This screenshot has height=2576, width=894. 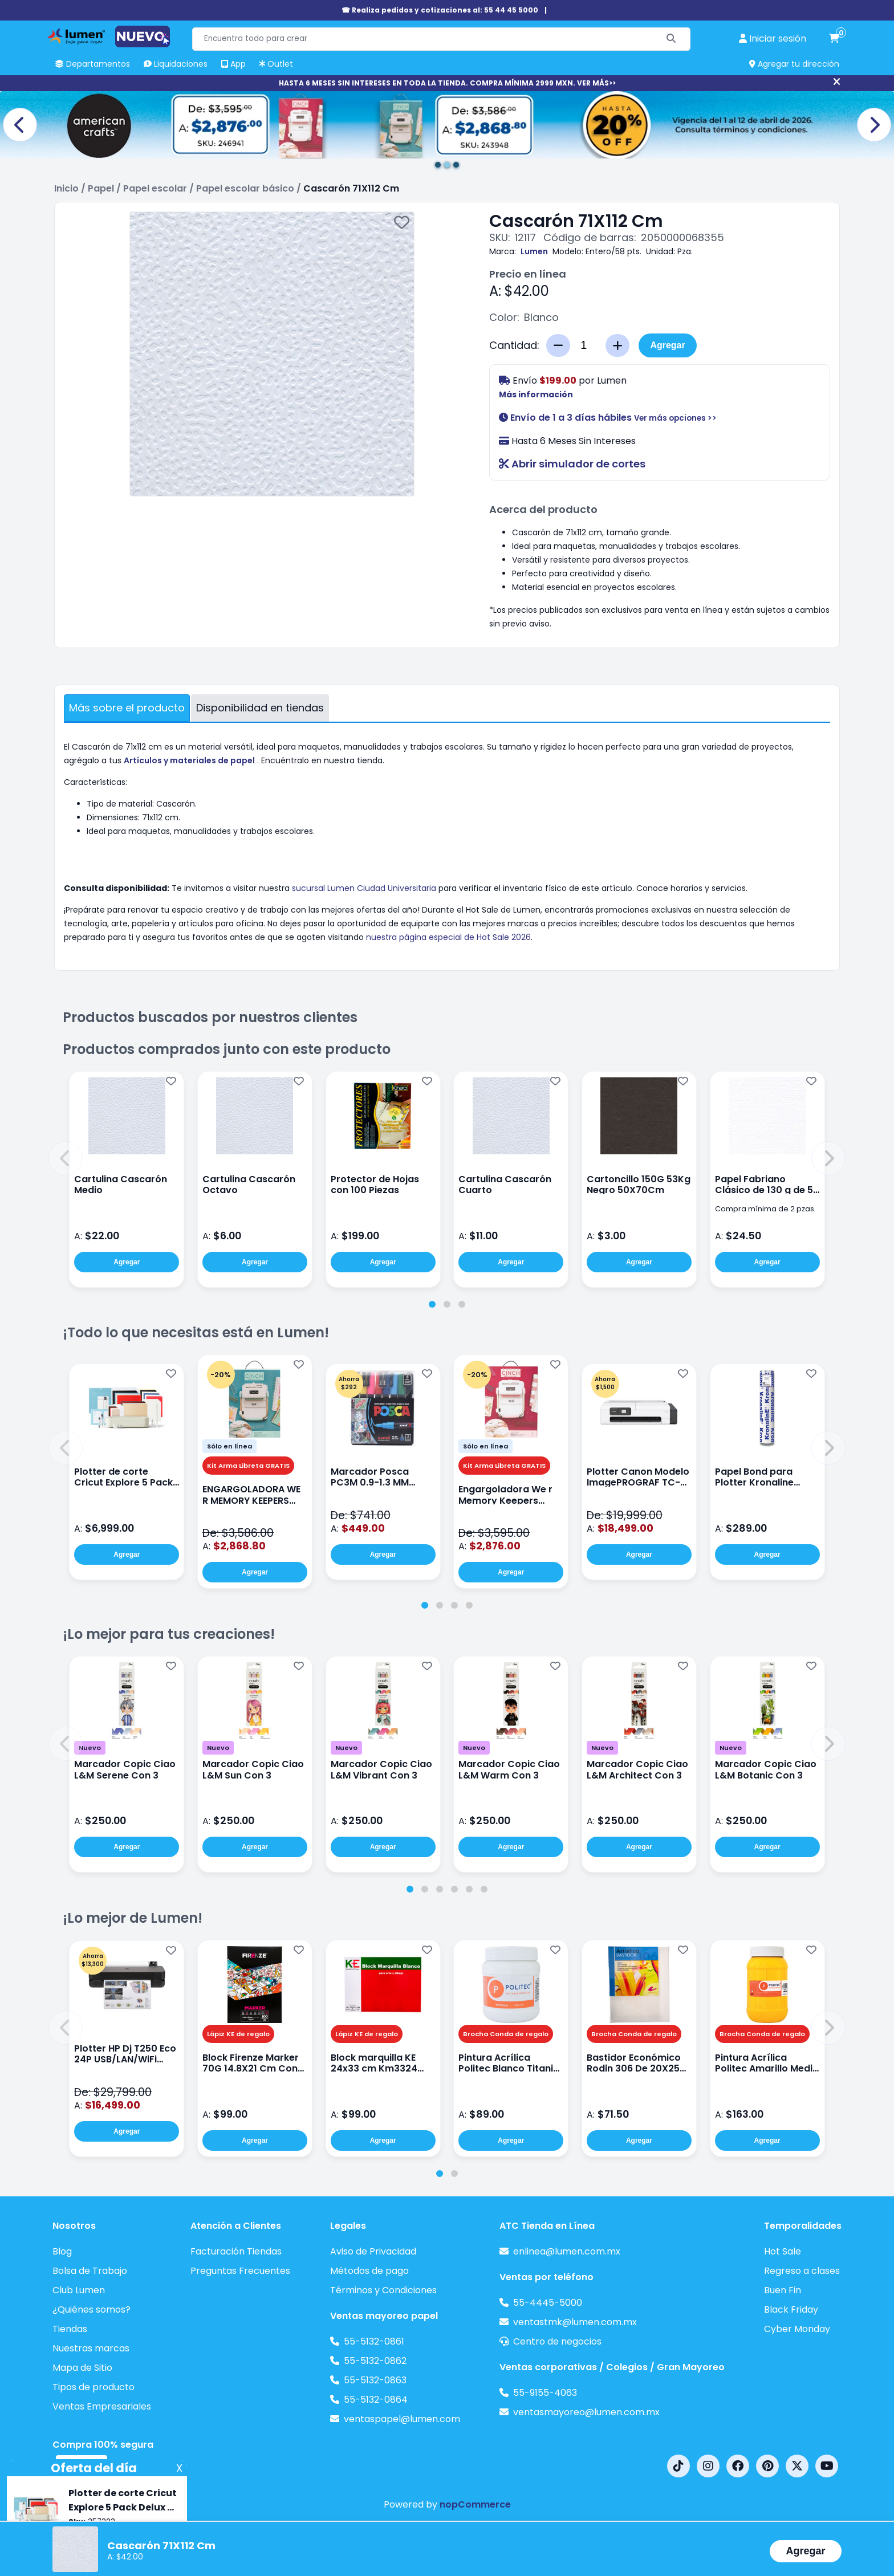 What do you see at coordinates (364, 888) in the screenshot?
I see `sucursal Lumen Ciudad Universitaria` at bounding box center [364, 888].